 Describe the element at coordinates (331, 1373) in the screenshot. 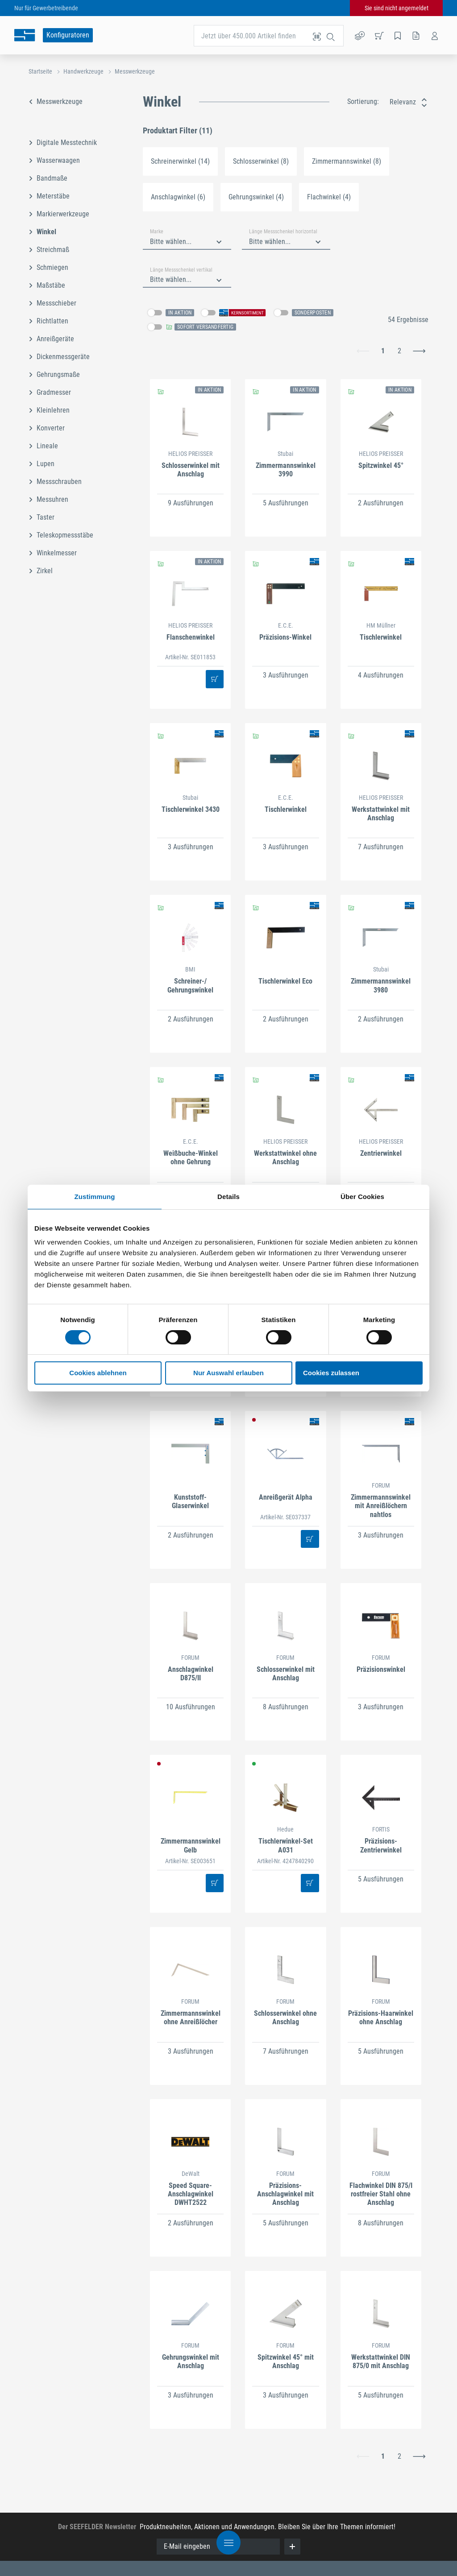

I see `Cookies zulassen` at that location.